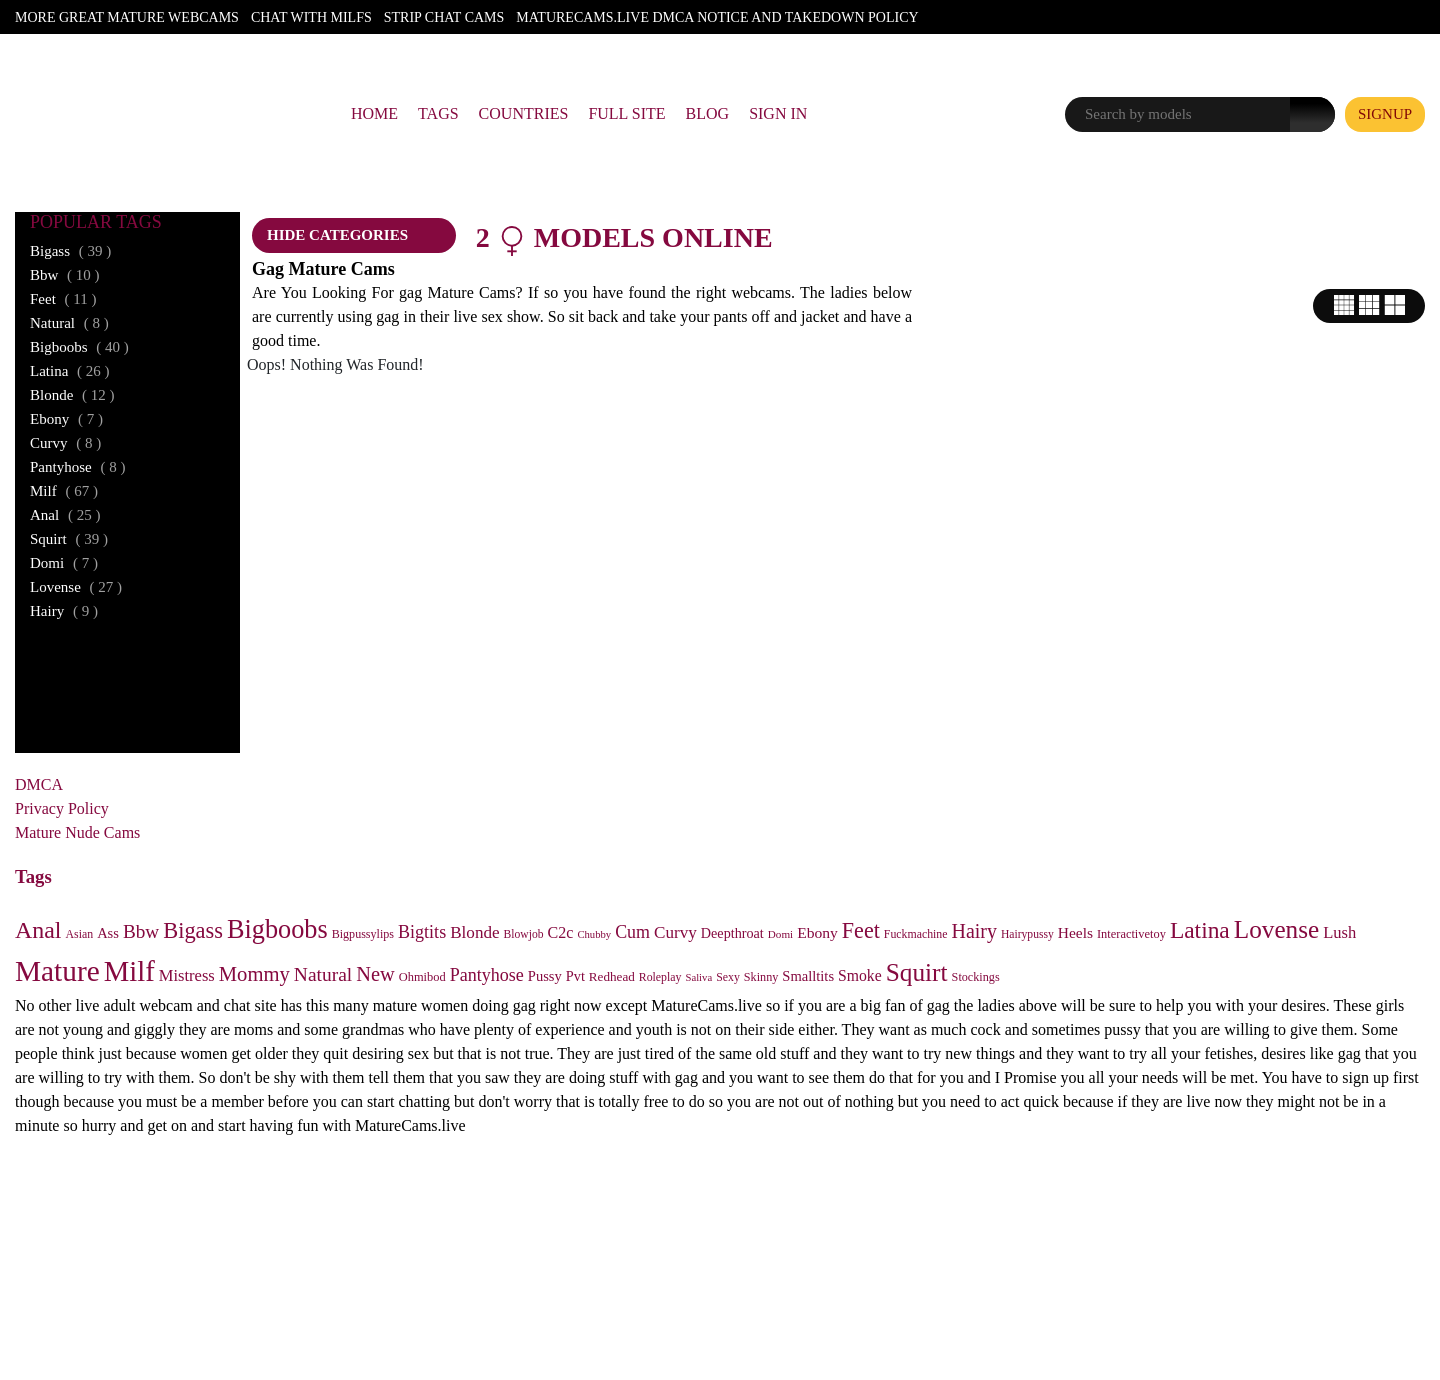 Image resolution: width=1440 pixels, height=1380 pixels. Describe the element at coordinates (717, 17) in the screenshot. I see `Maturecams.live DMCA Notice and Takedown Policy` at that location.